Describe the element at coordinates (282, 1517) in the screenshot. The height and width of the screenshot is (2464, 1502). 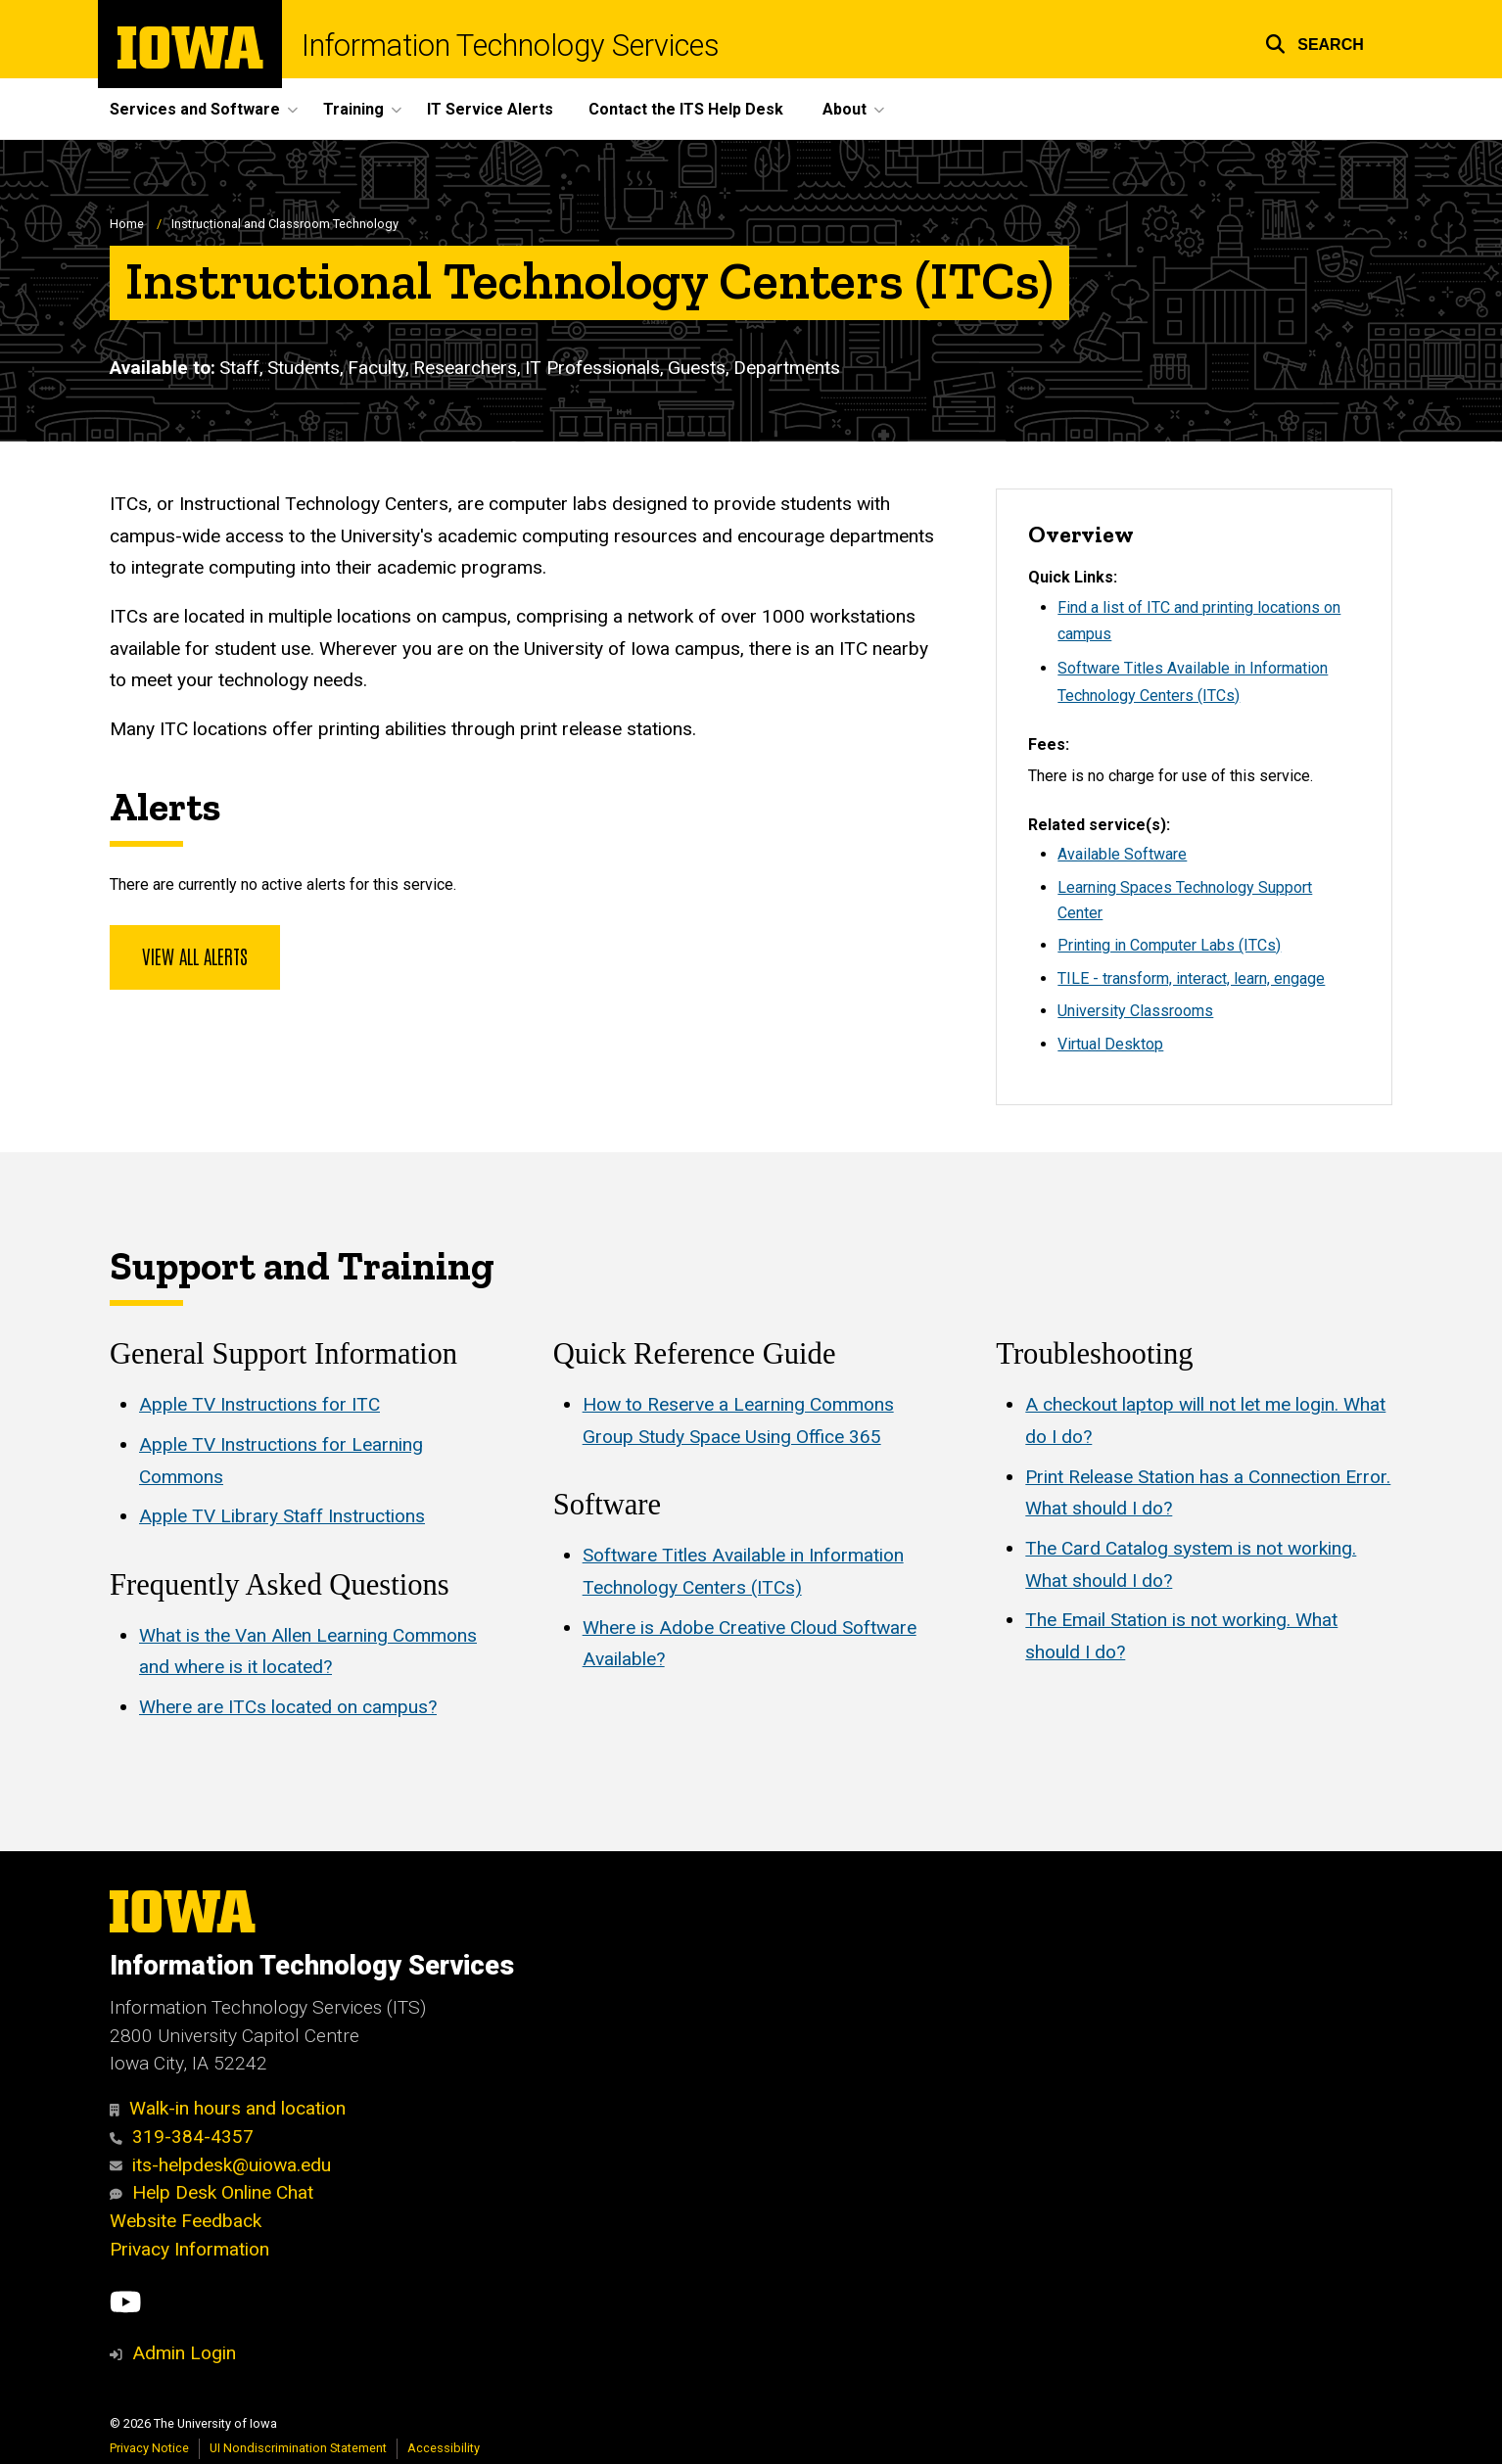
I see `Apple TV Library Staff Instructions` at that location.